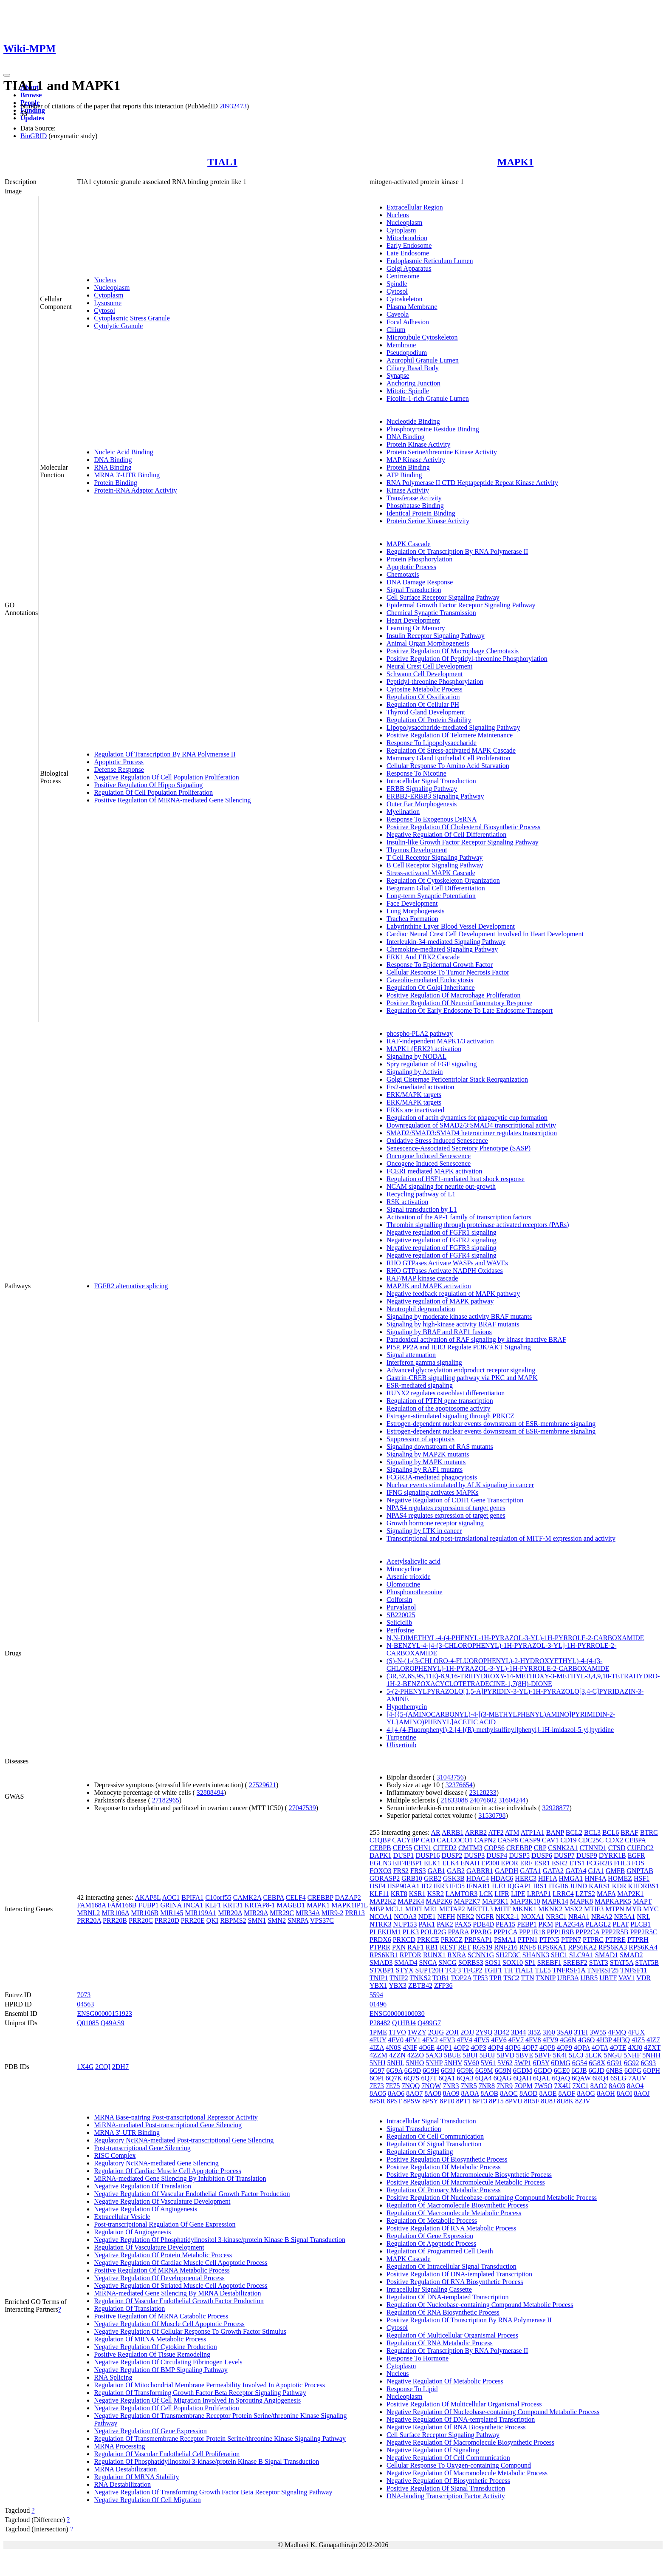 The width and height of the screenshot is (666, 2576). Describe the element at coordinates (498, 1664) in the screenshot. I see `(S)-N-(1-(3-CHLORO-4-FLUOROPHENYL)-2-HYDROXYETHYL)-4-(4-(3-CHLOROPHENYL)-1H-PYRAZOL-3-YL)-1H-PYRROLE-2-CARBOXAMIDE` at that location.